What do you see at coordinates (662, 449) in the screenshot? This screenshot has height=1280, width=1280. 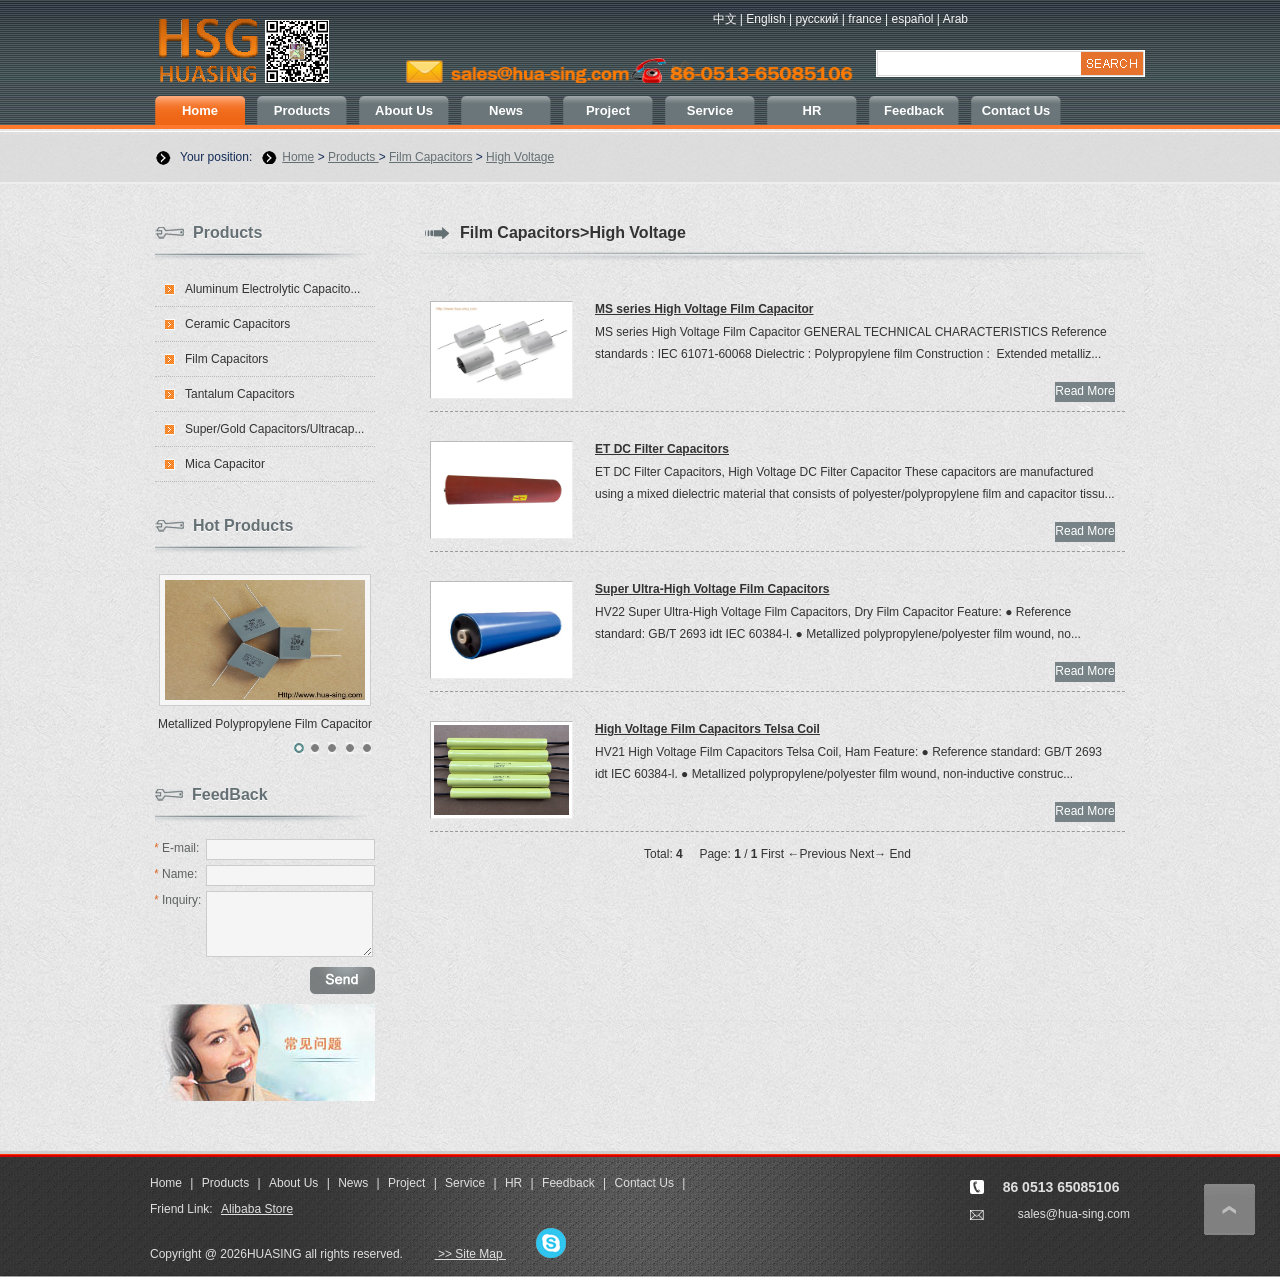 I see `ET DC Filter Capacitors` at bounding box center [662, 449].